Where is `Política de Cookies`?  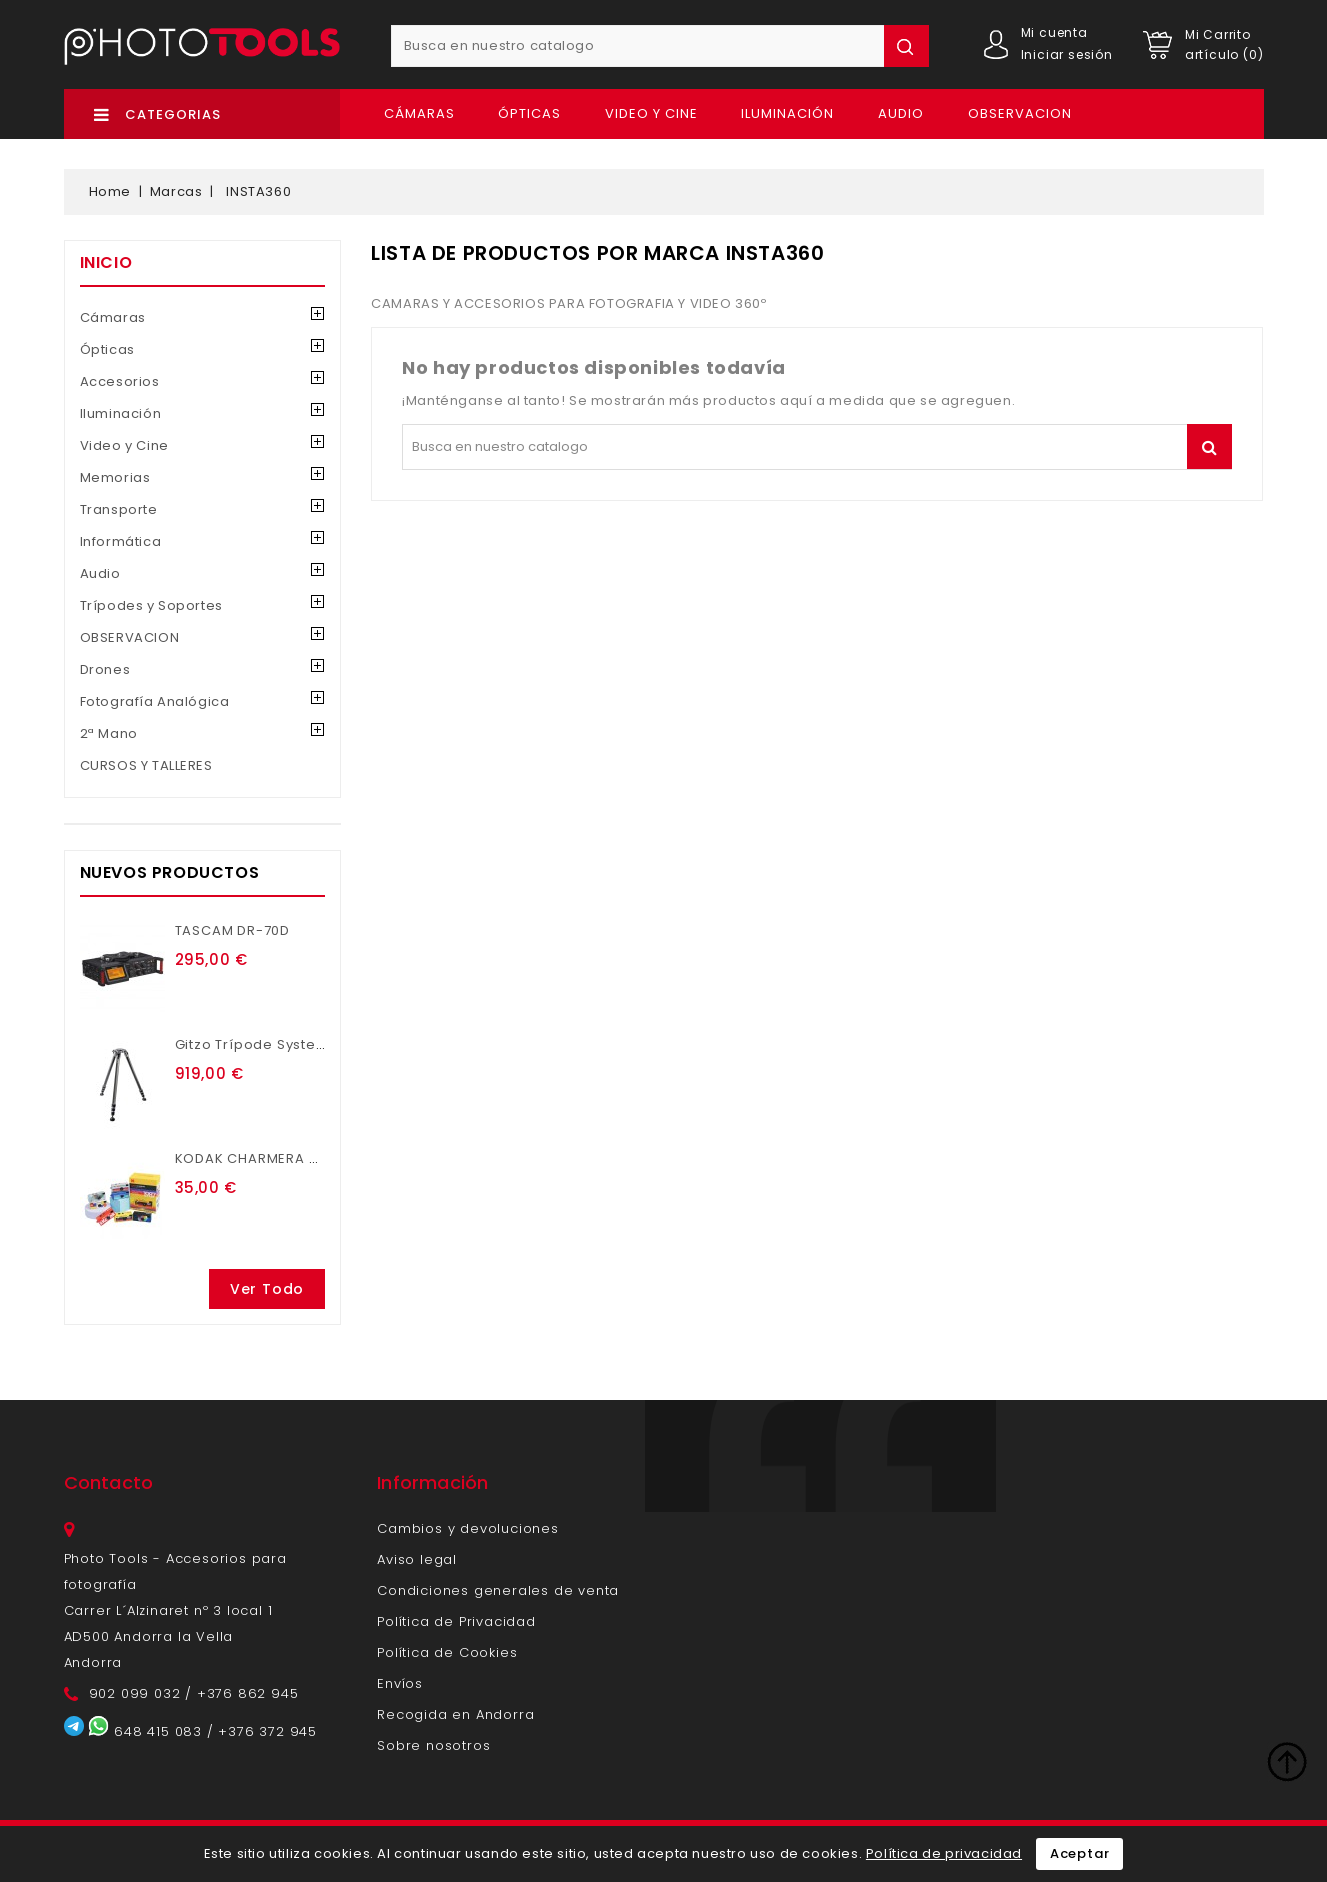
Política de Cookies is located at coordinates (447, 1652).